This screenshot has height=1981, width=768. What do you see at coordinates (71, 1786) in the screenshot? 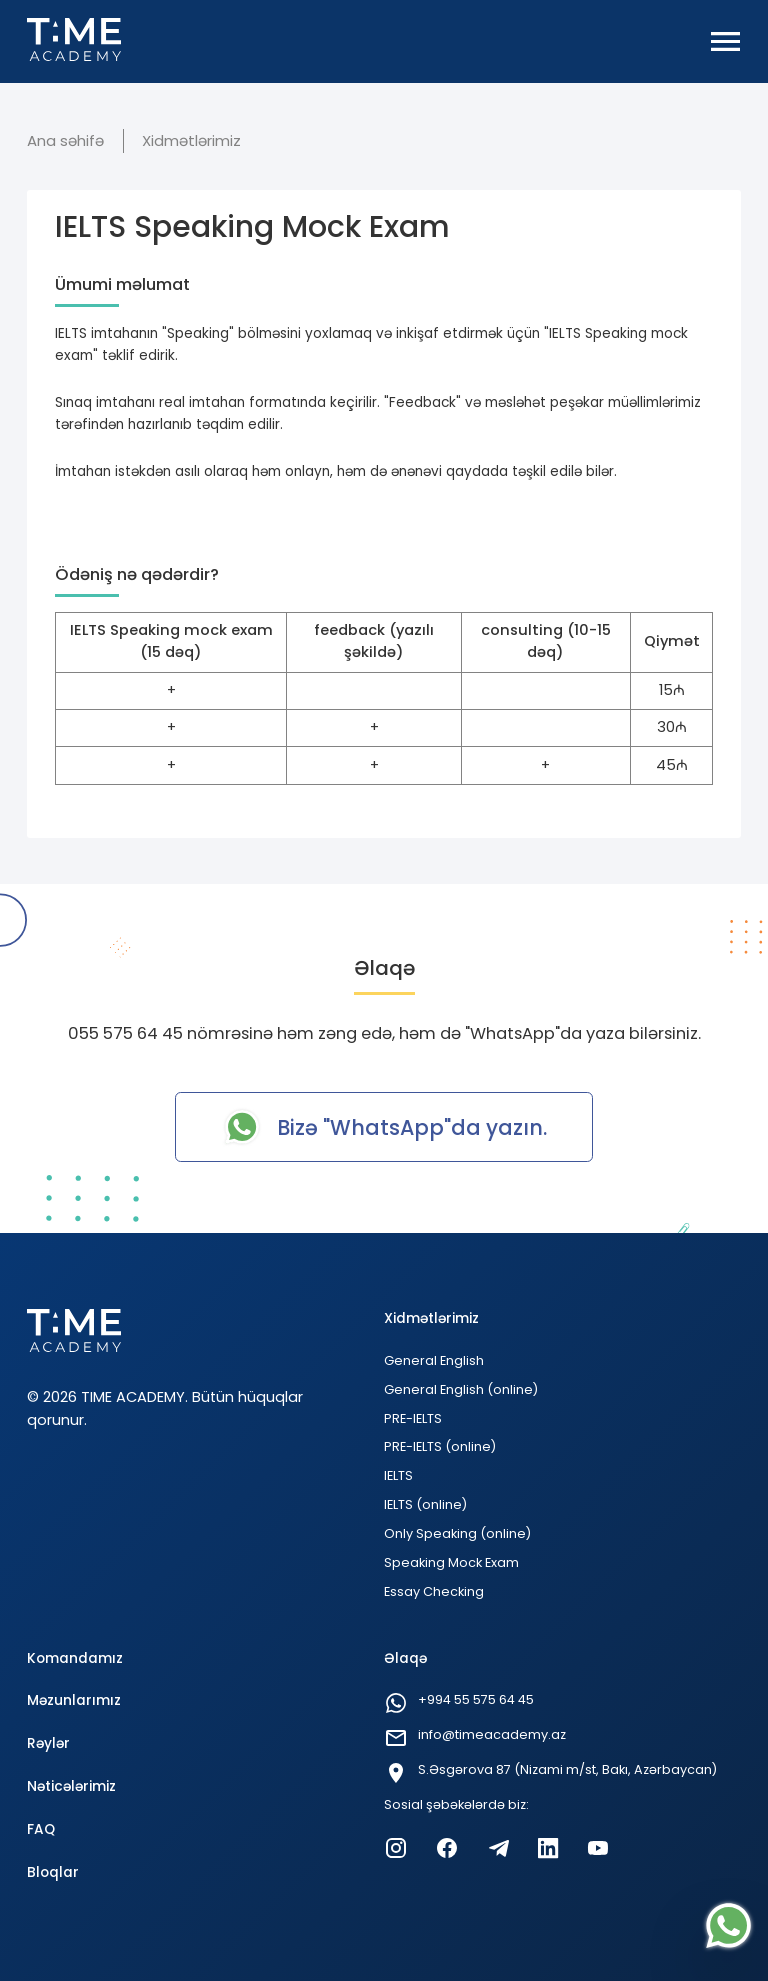
I see `Nəticələrimiz` at bounding box center [71, 1786].